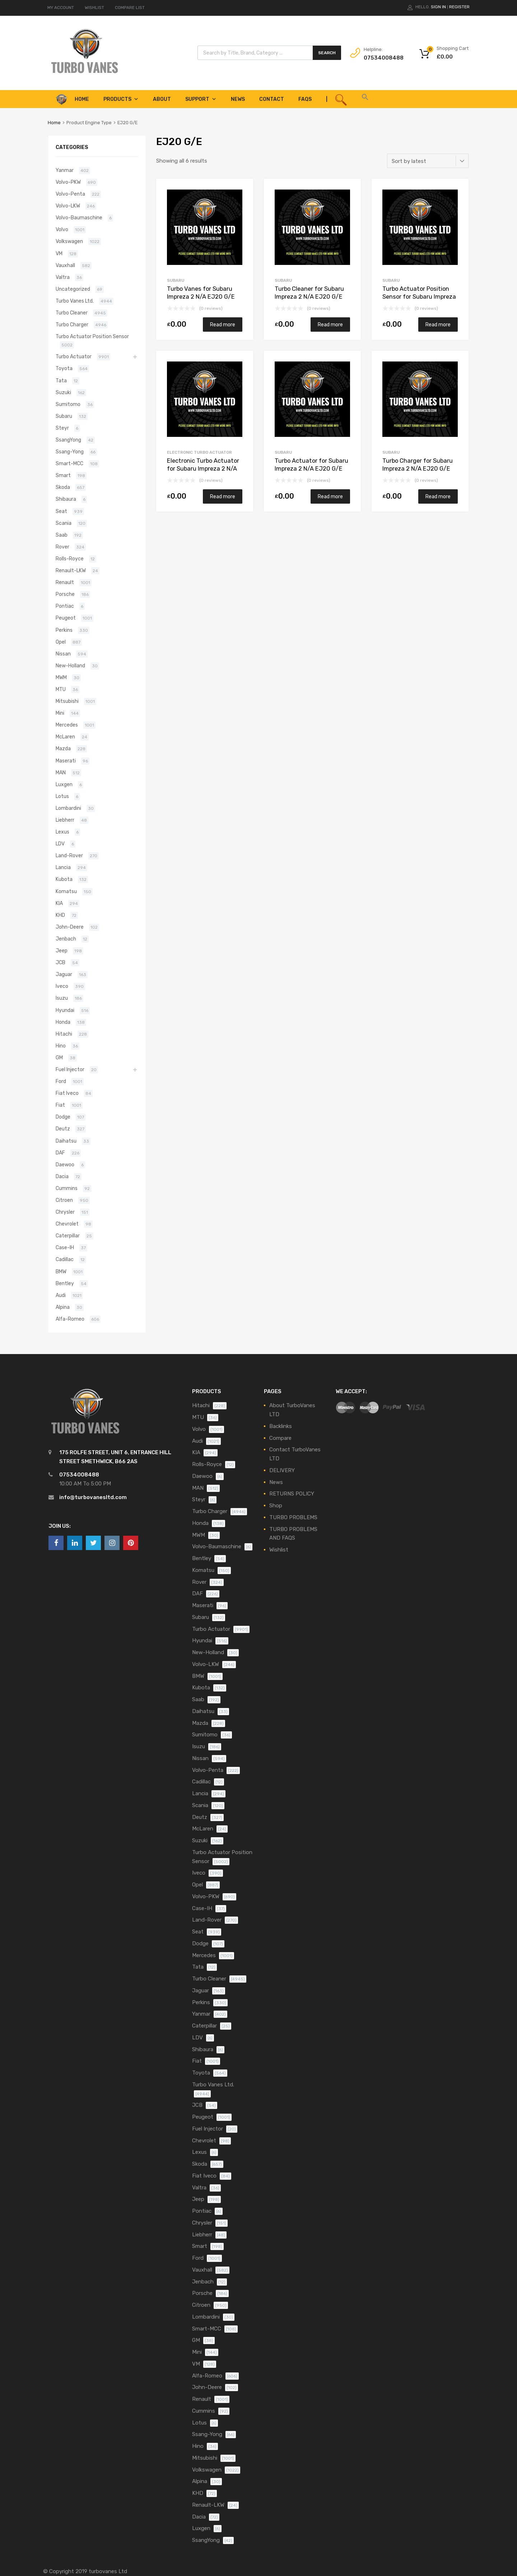 The height and width of the screenshot is (2576, 517). Describe the element at coordinates (63, 1128) in the screenshot. I see `Deutz` at that location.